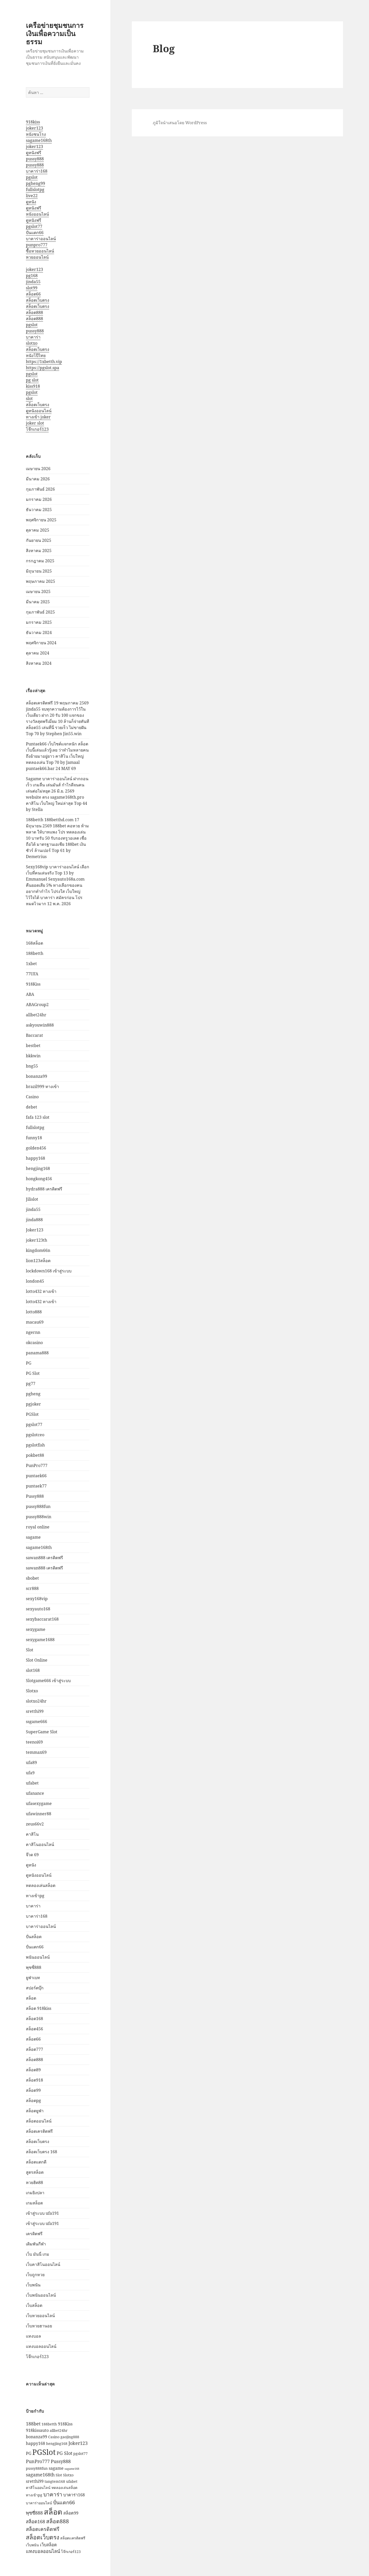  I want to click on เว็บพนัน [เว็บพนัน (2 รายการ)], so click(32, 2544).